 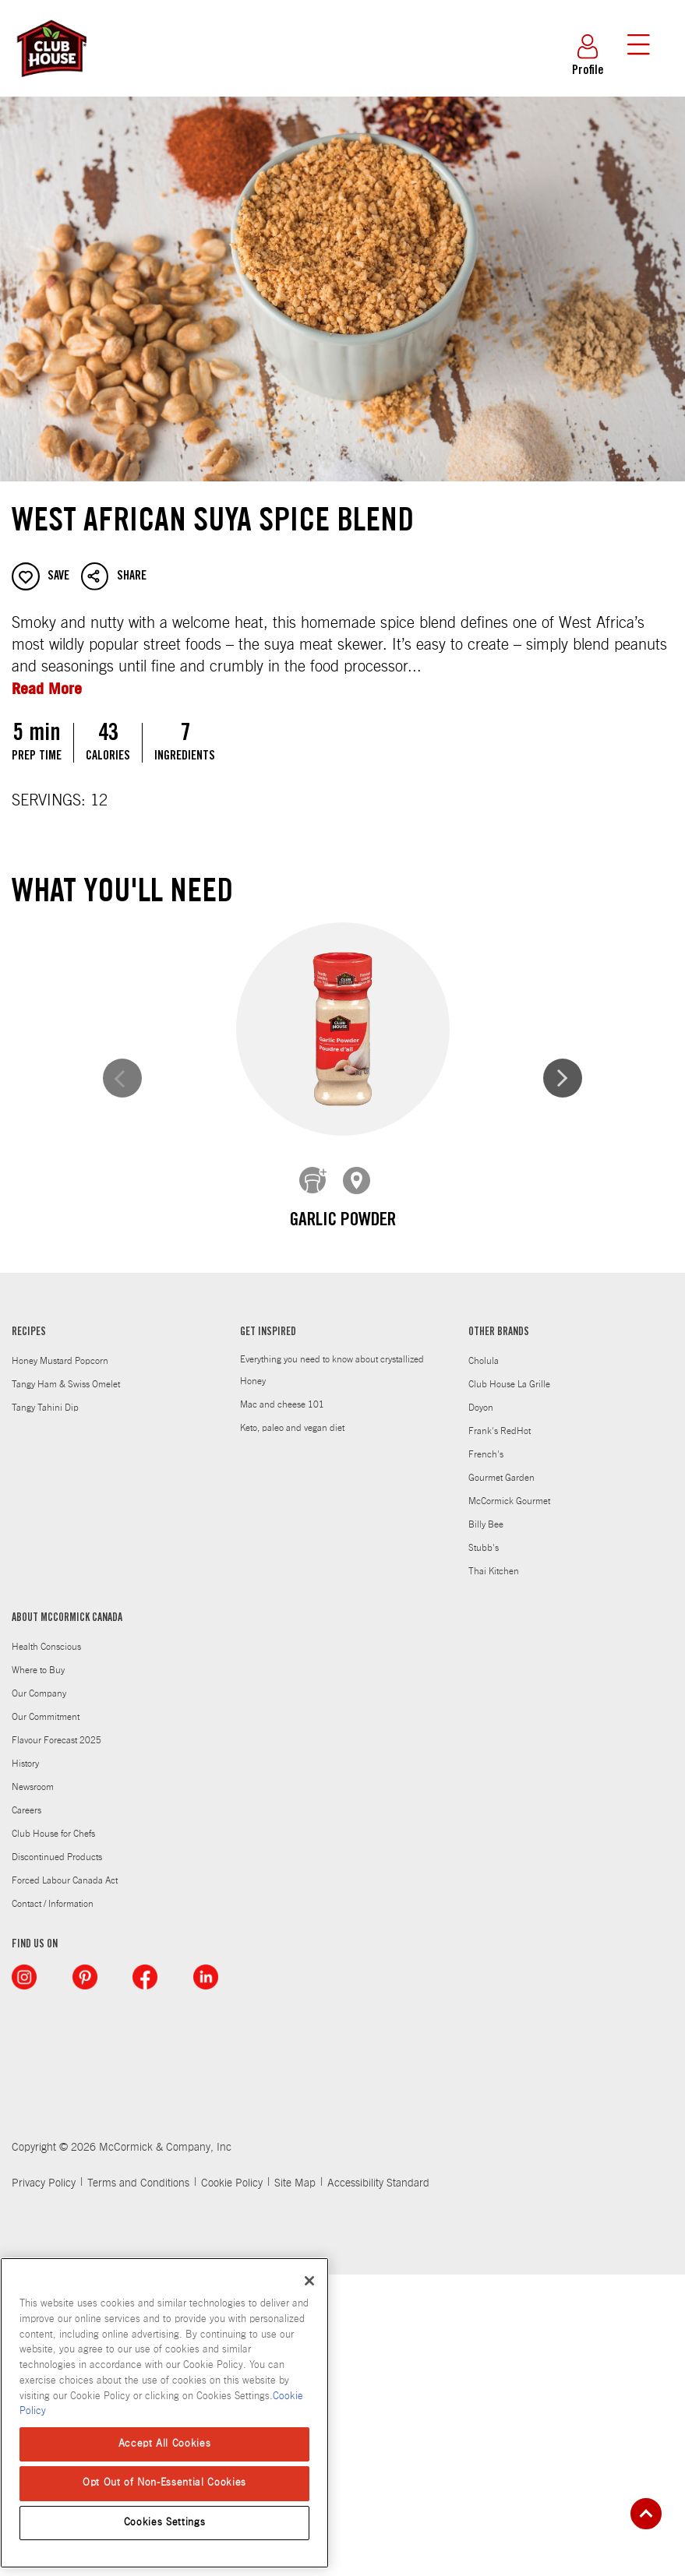 I want to click on Frank's RedHot, so click(x=499, y=1731).